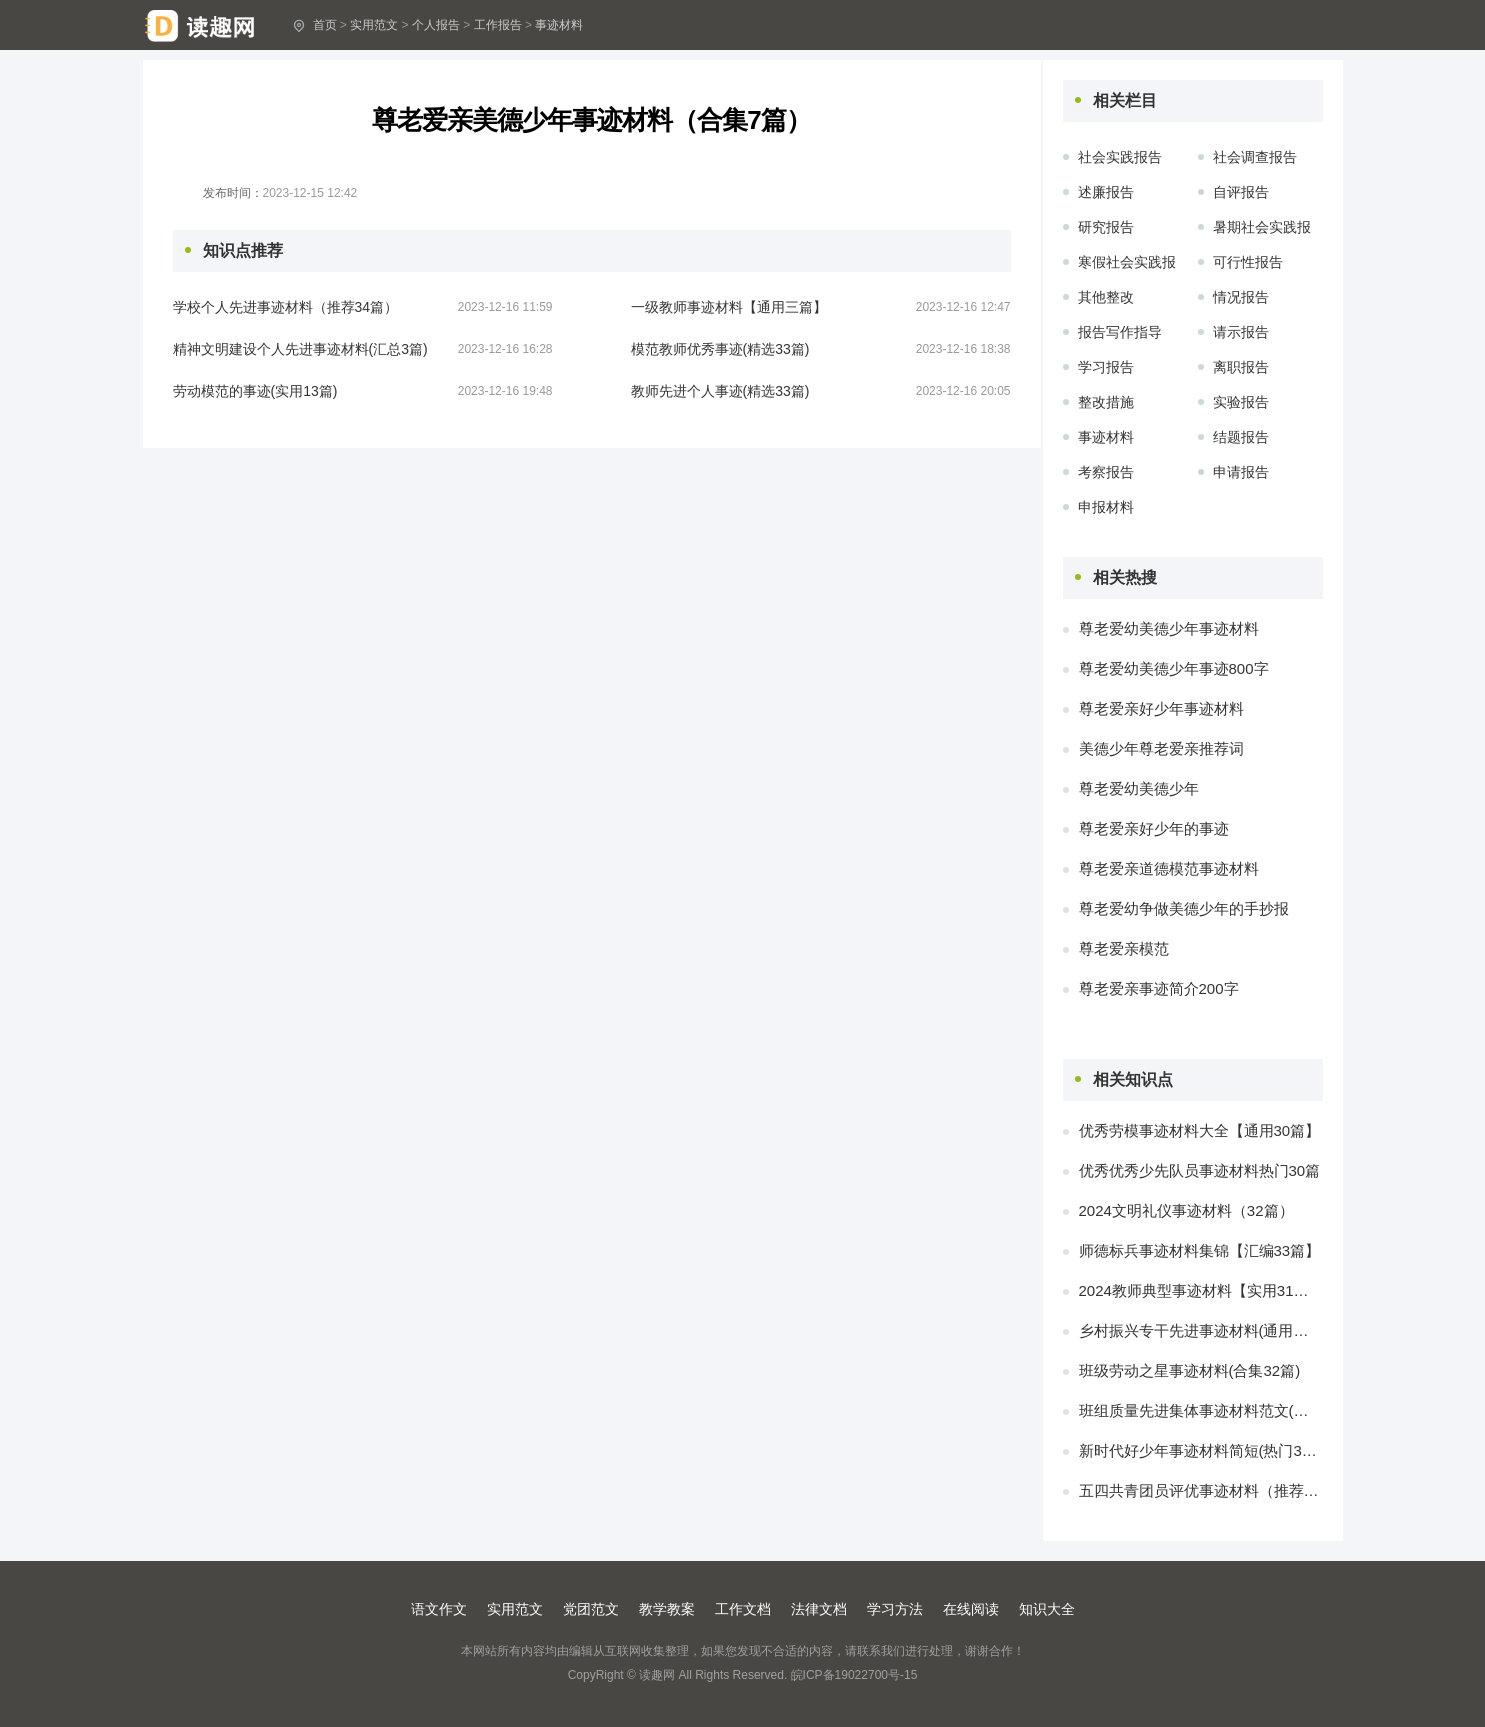  I want to click on 模范教师优秀事迹(精选33篇), so click(720, 349).